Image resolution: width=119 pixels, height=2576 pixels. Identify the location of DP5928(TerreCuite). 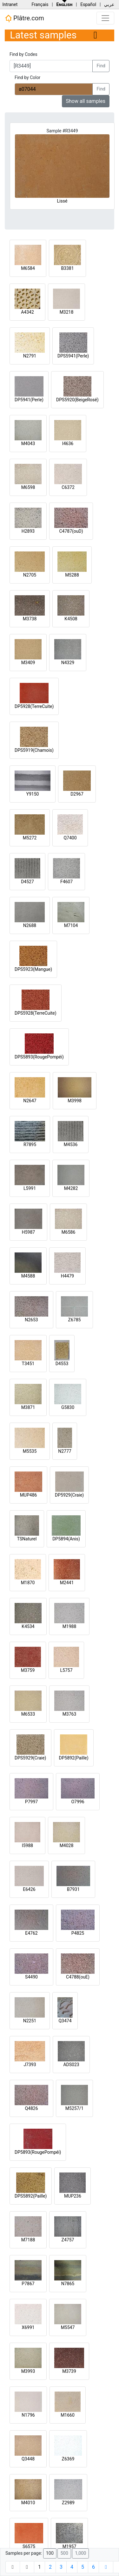
(34, 706).